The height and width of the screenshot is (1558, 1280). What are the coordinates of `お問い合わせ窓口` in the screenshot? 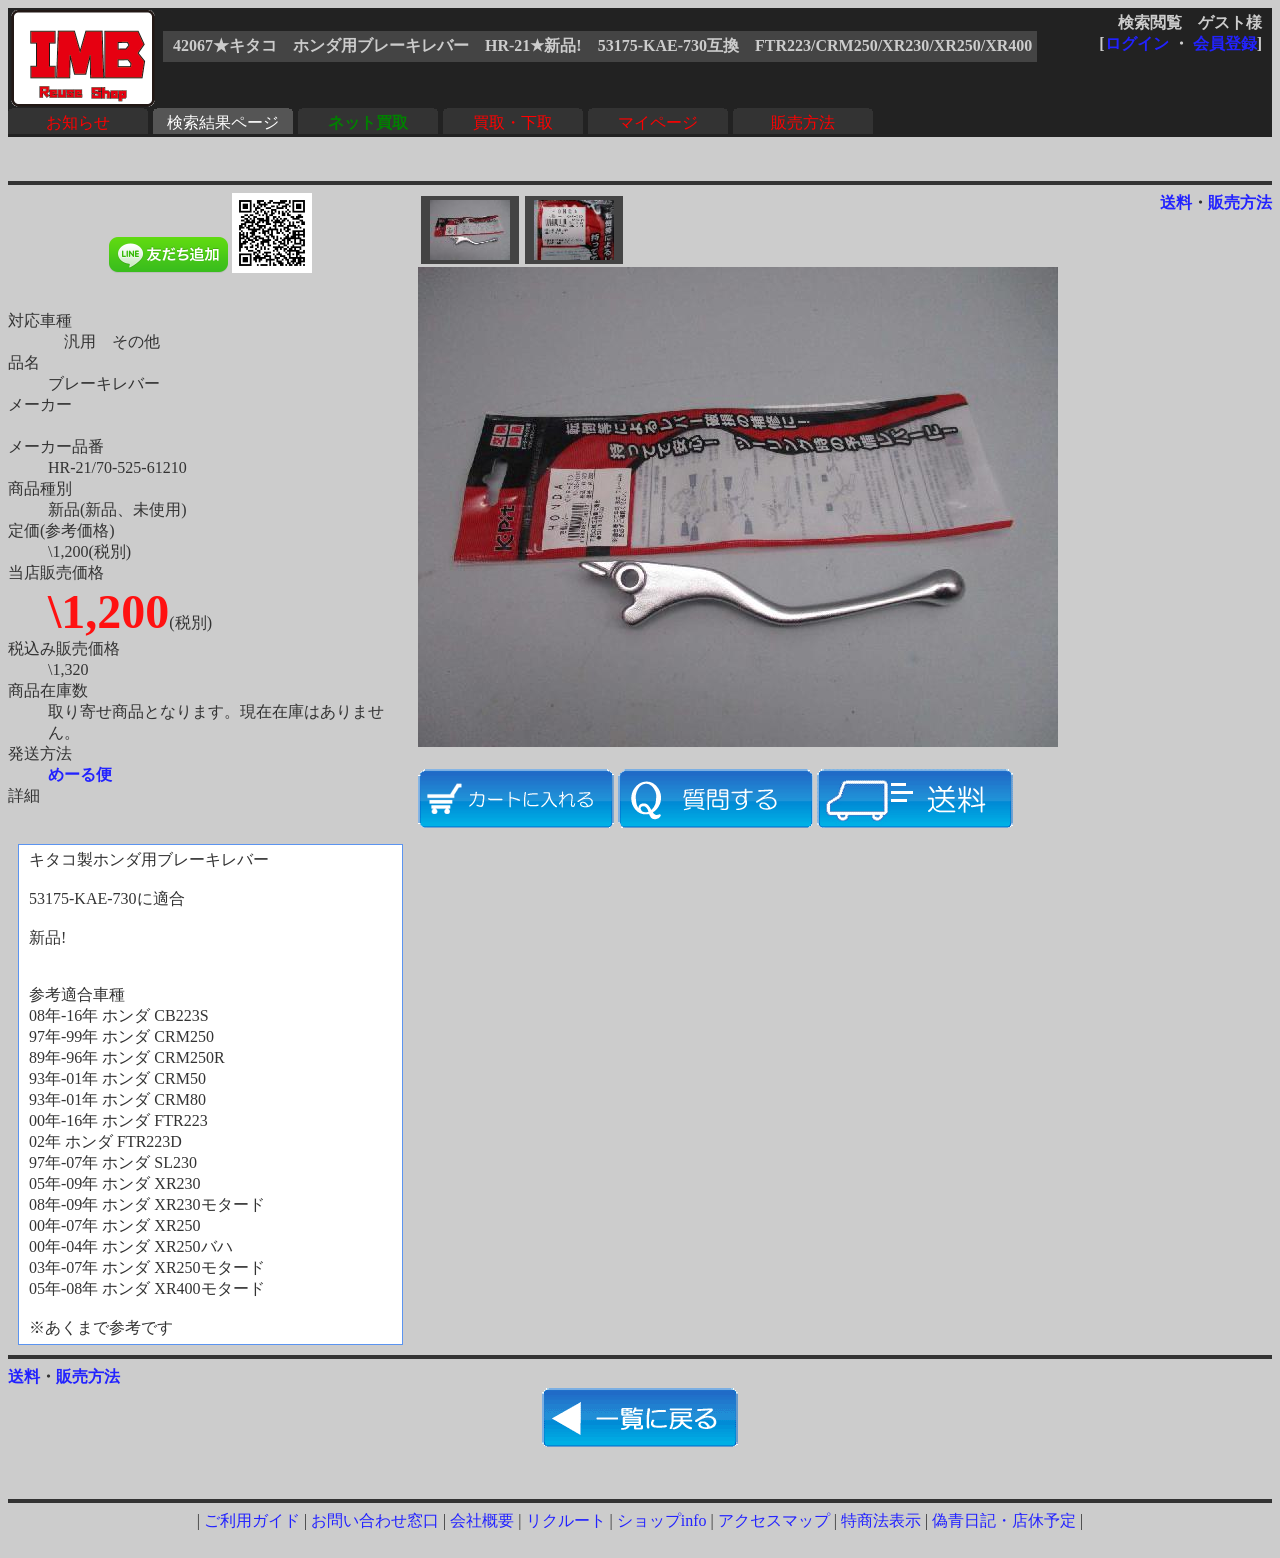 It's located at (375, 1520).